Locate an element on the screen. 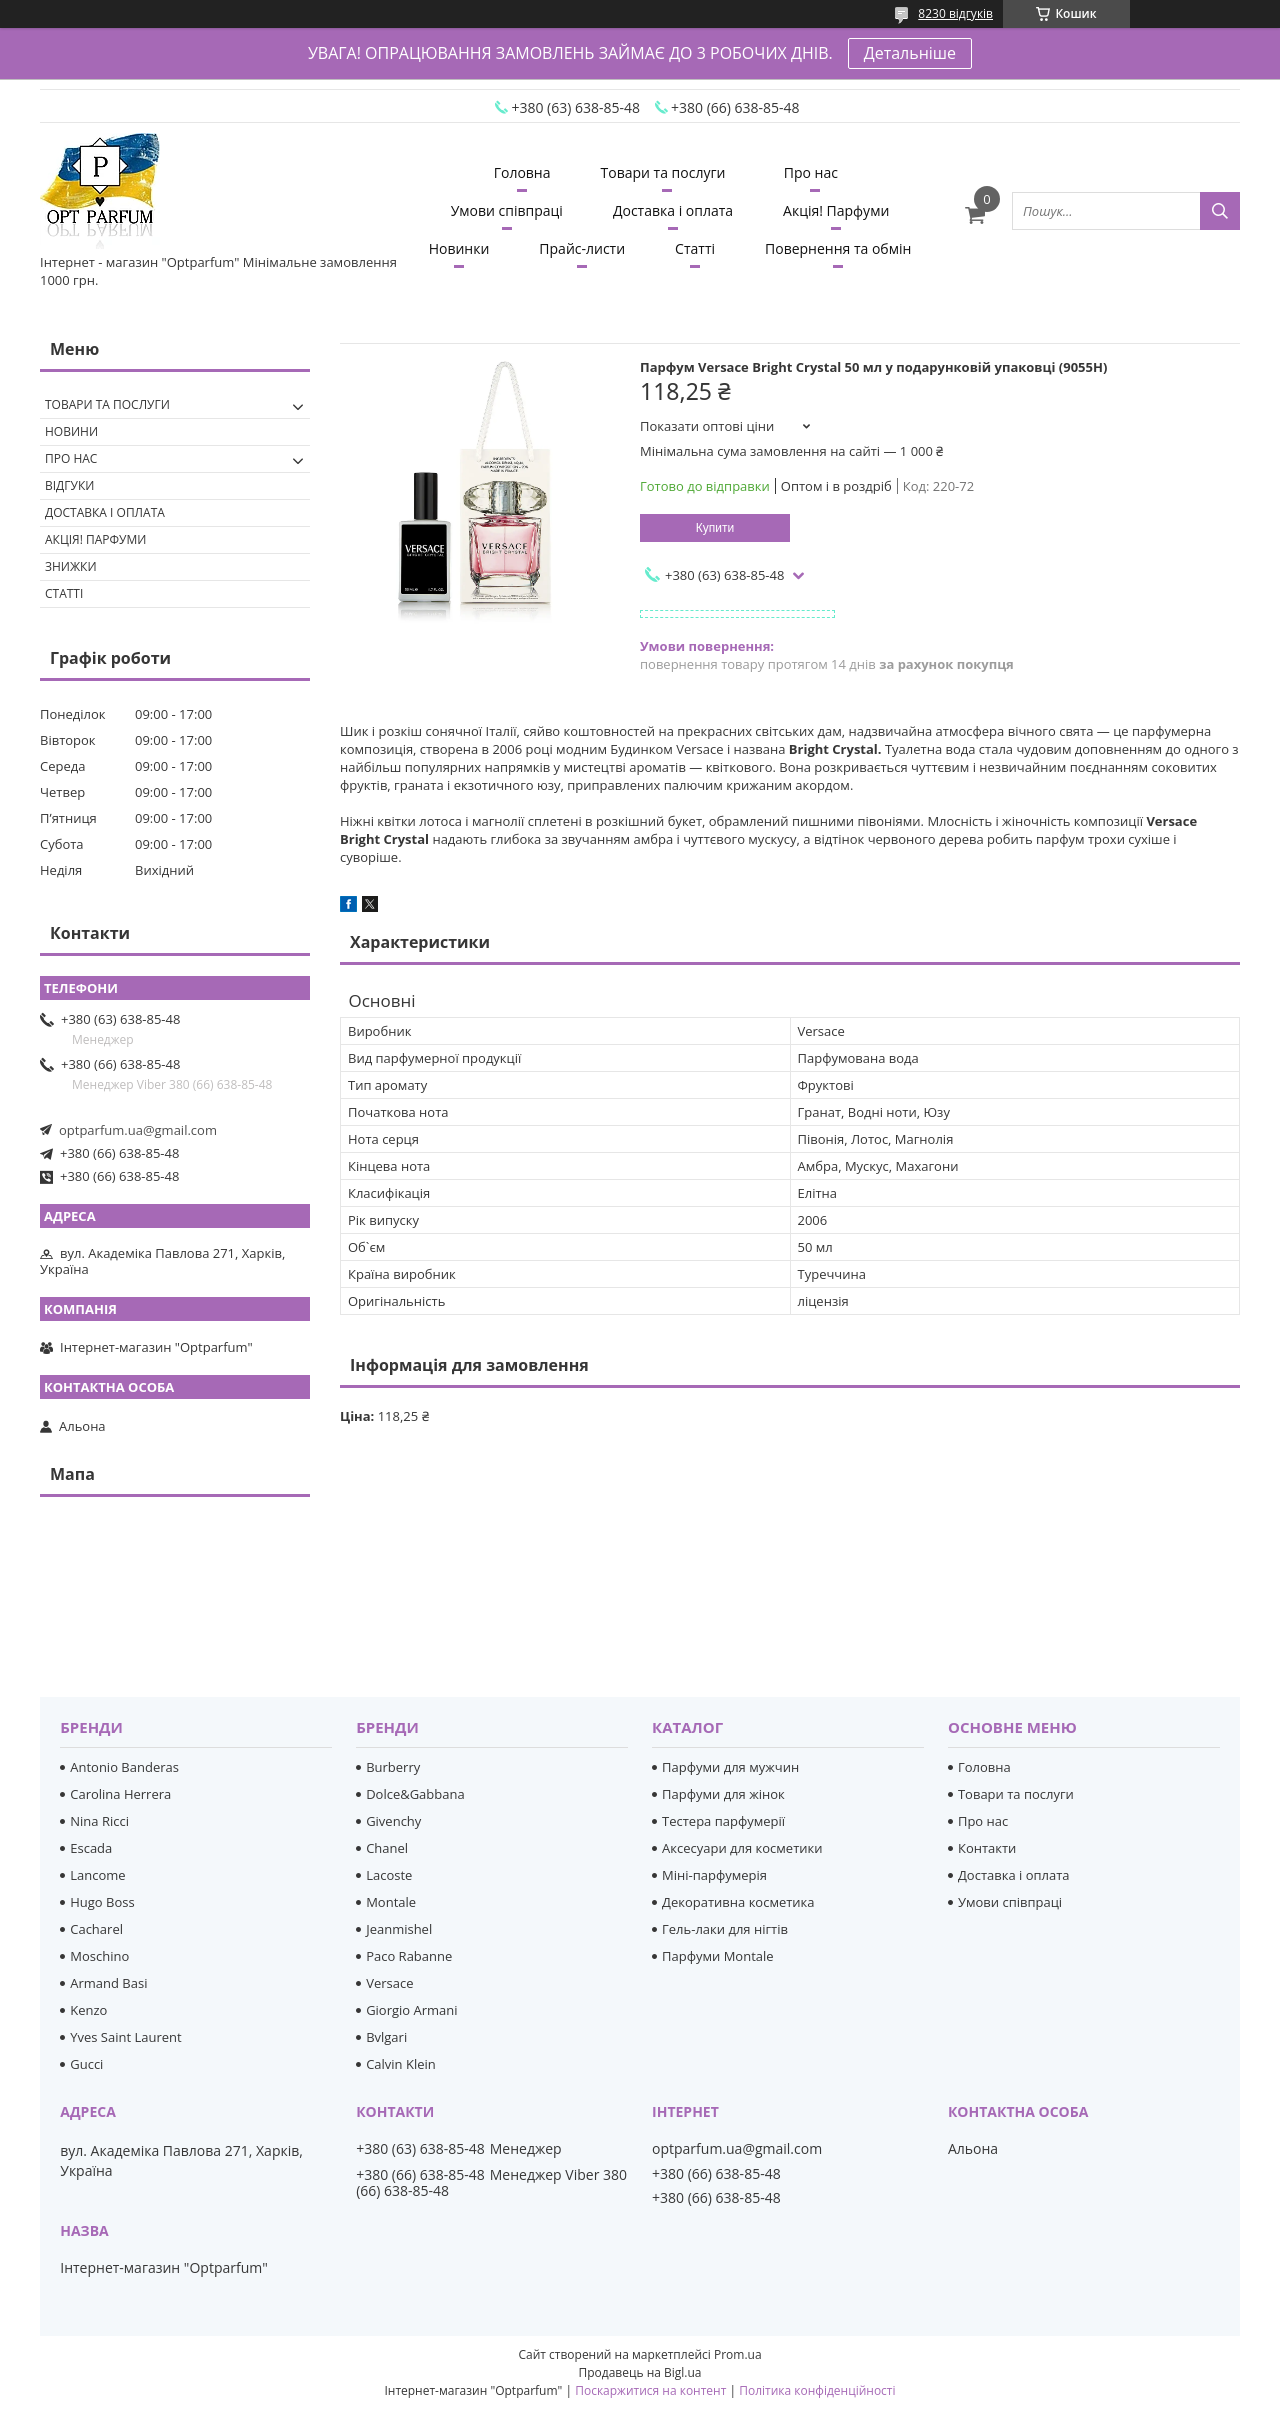 This screenshot has width=1280, height=2410. Calvin Klein is located at coordinates (401, 2064).